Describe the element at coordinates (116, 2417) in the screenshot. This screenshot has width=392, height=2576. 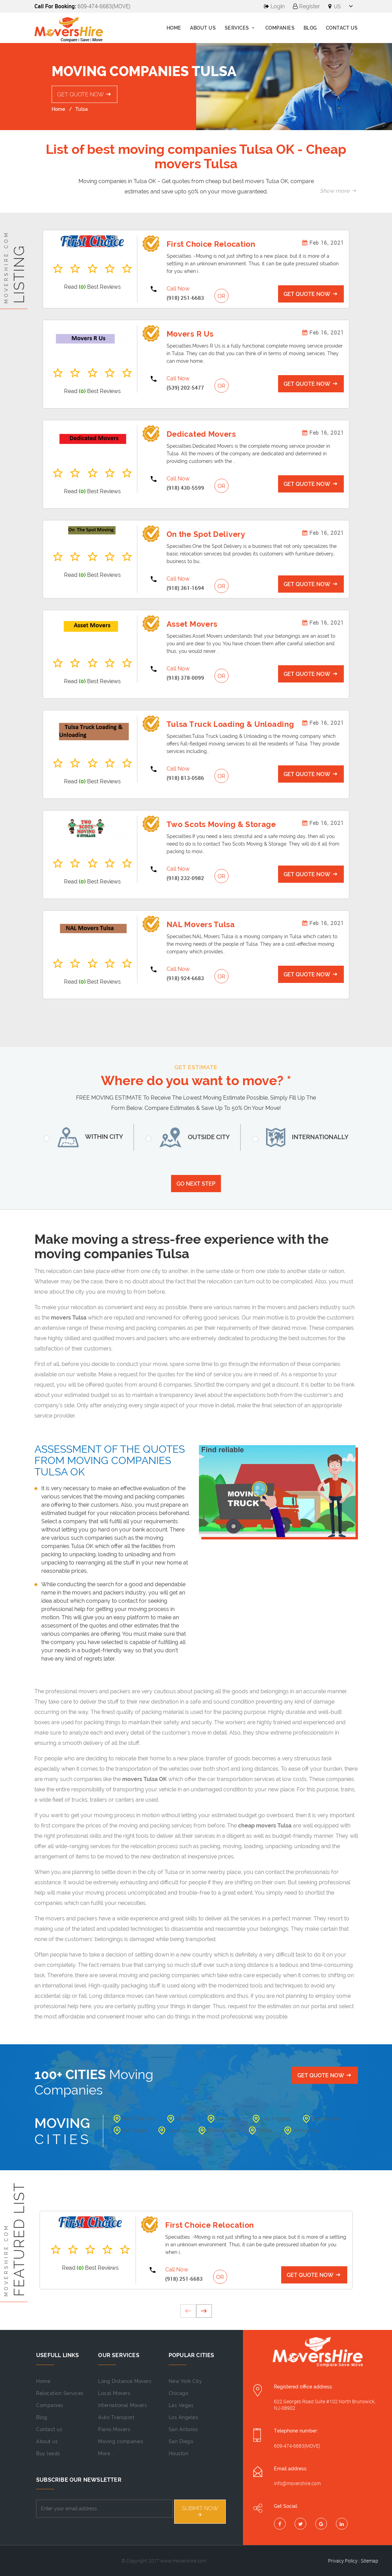
I see `Auto Transport` at that location.